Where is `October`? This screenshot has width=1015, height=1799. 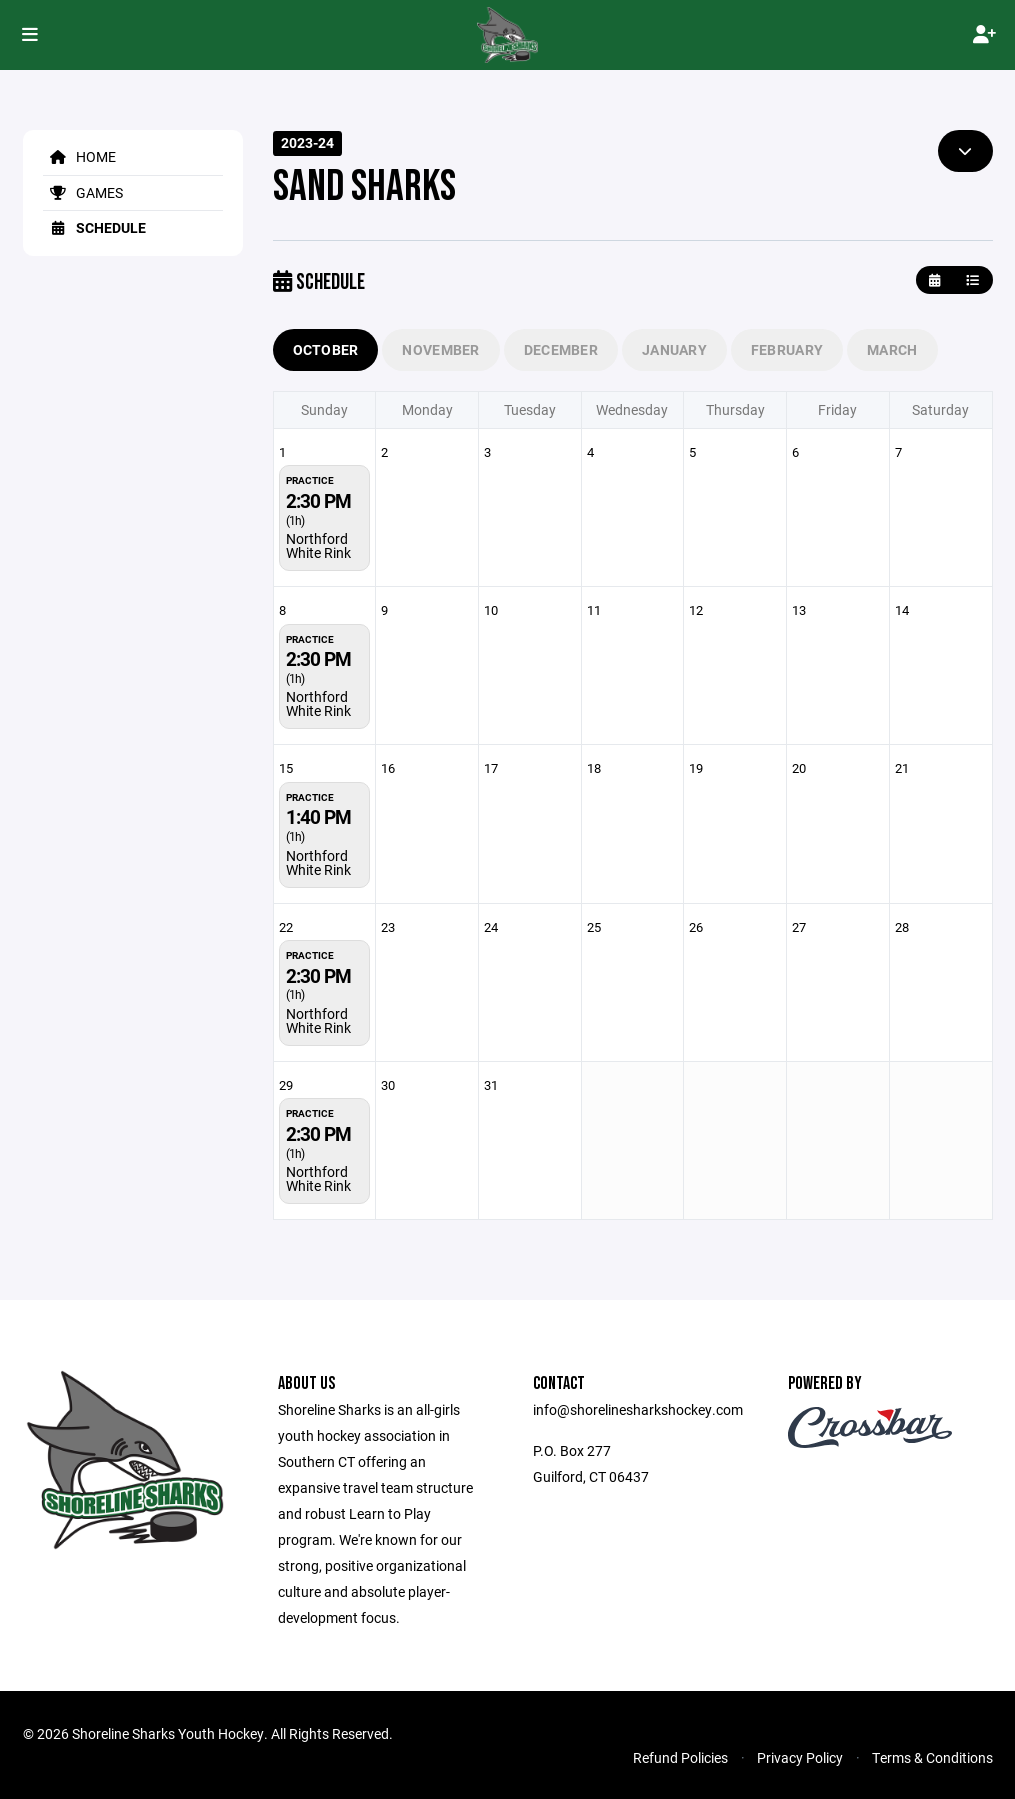
October is located at coordinates (326, 349).